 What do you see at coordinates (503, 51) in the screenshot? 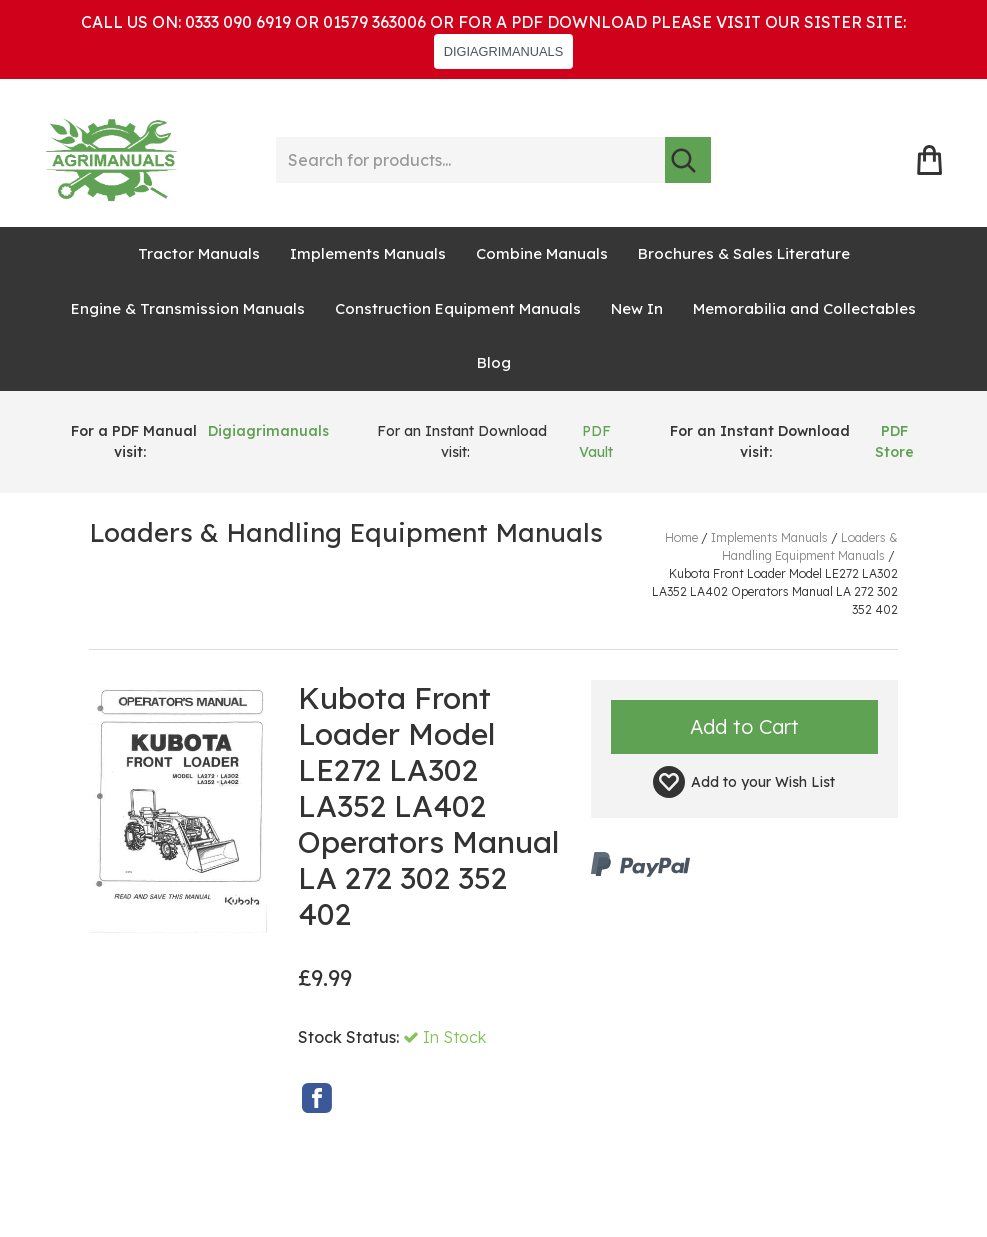
I see `DIGIAGRIMANUALS` at bounding box center [503, 51].